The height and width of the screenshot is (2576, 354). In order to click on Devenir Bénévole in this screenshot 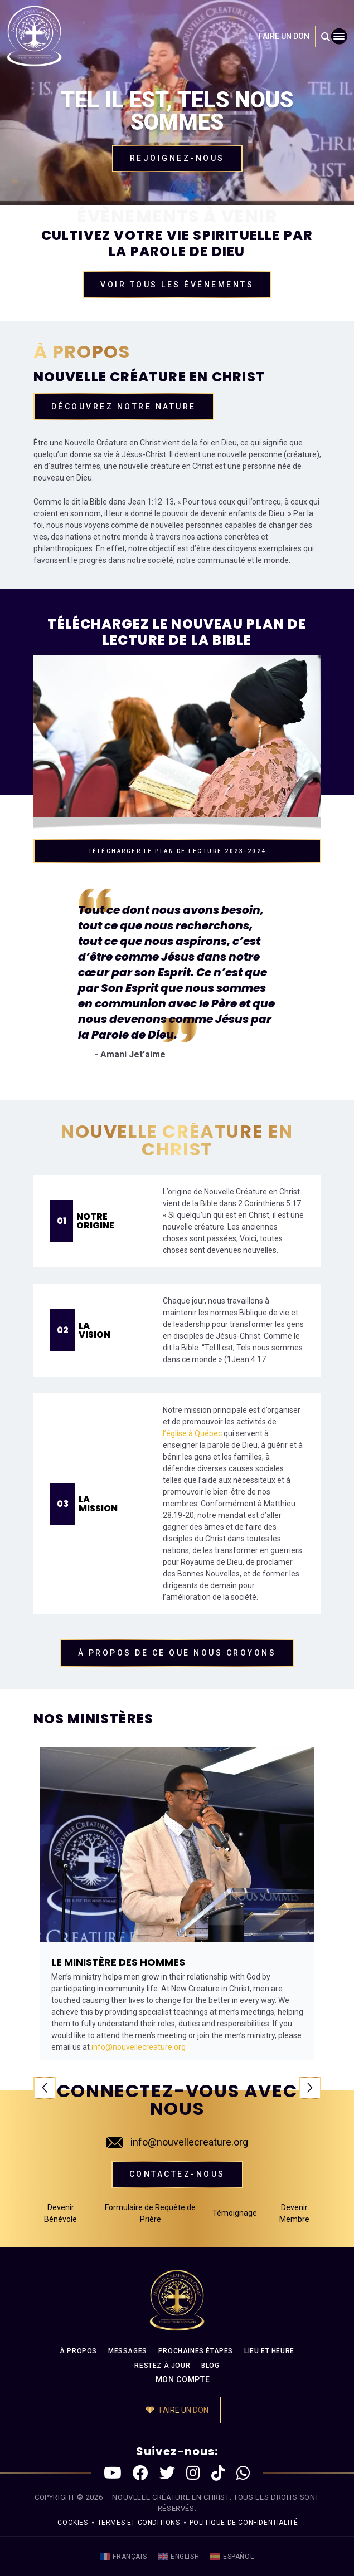, I will do `click(60, 2213)`.